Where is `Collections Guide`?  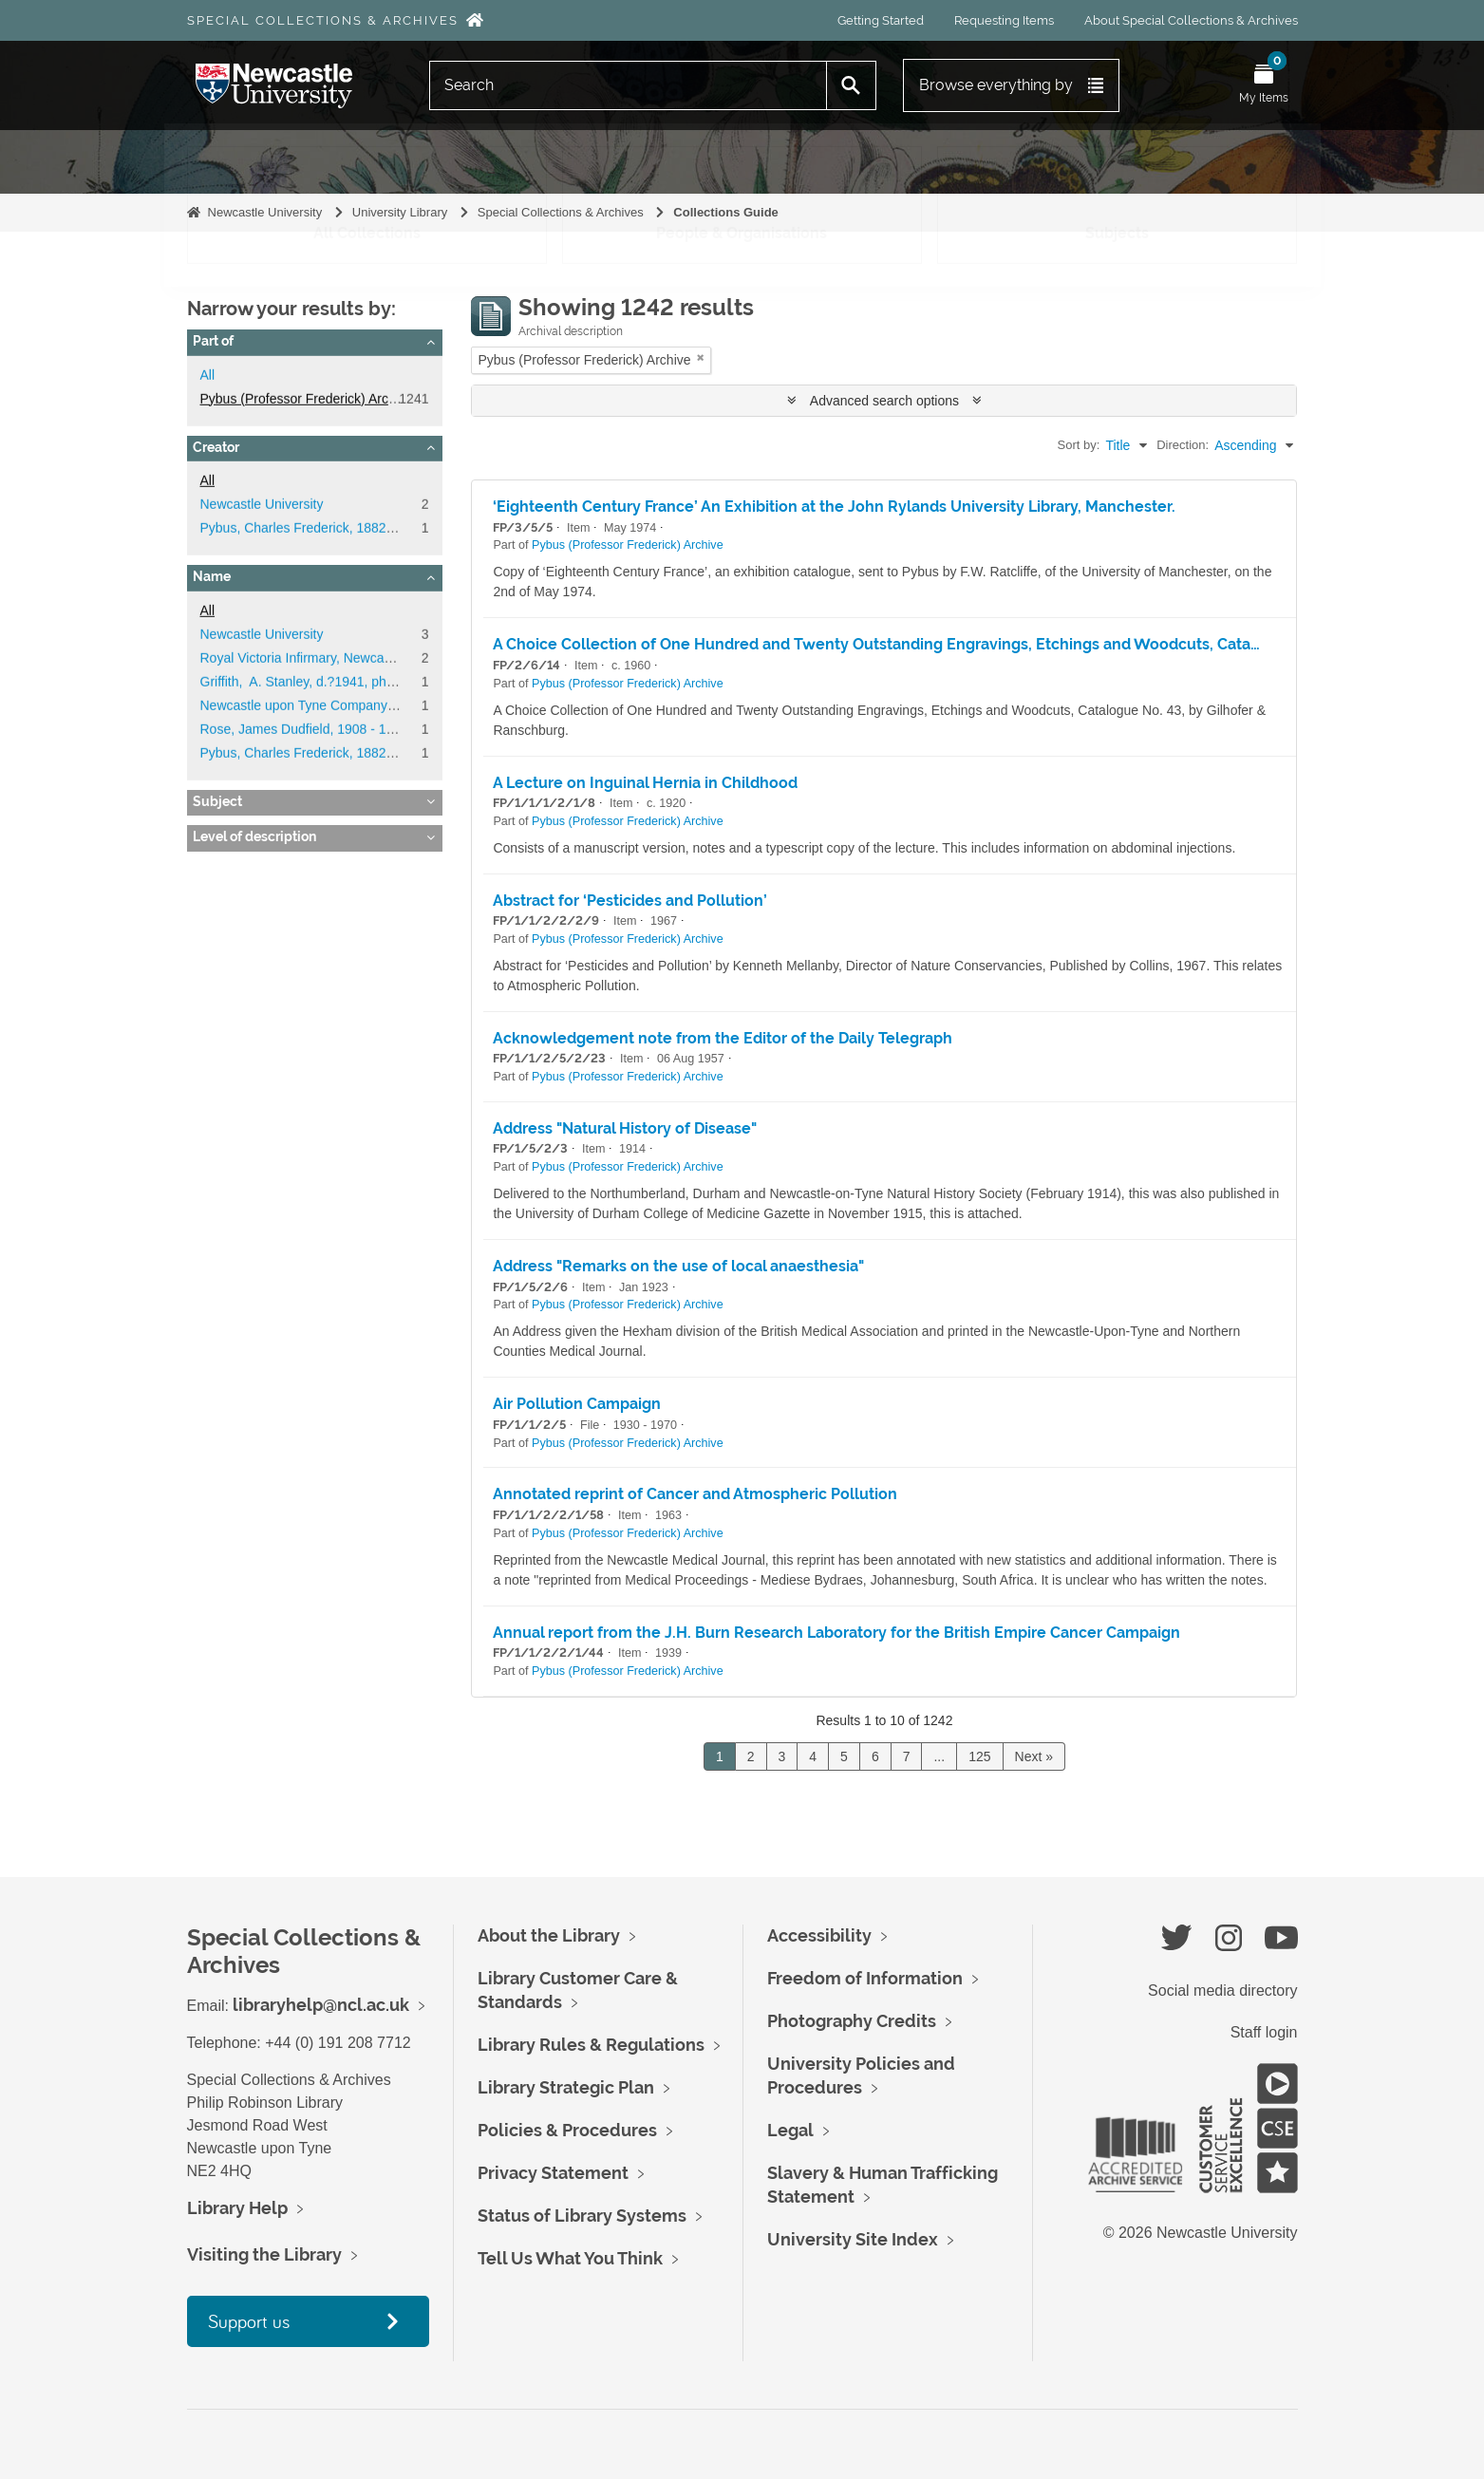
Collections Guide is located at coordinates (726, 212).